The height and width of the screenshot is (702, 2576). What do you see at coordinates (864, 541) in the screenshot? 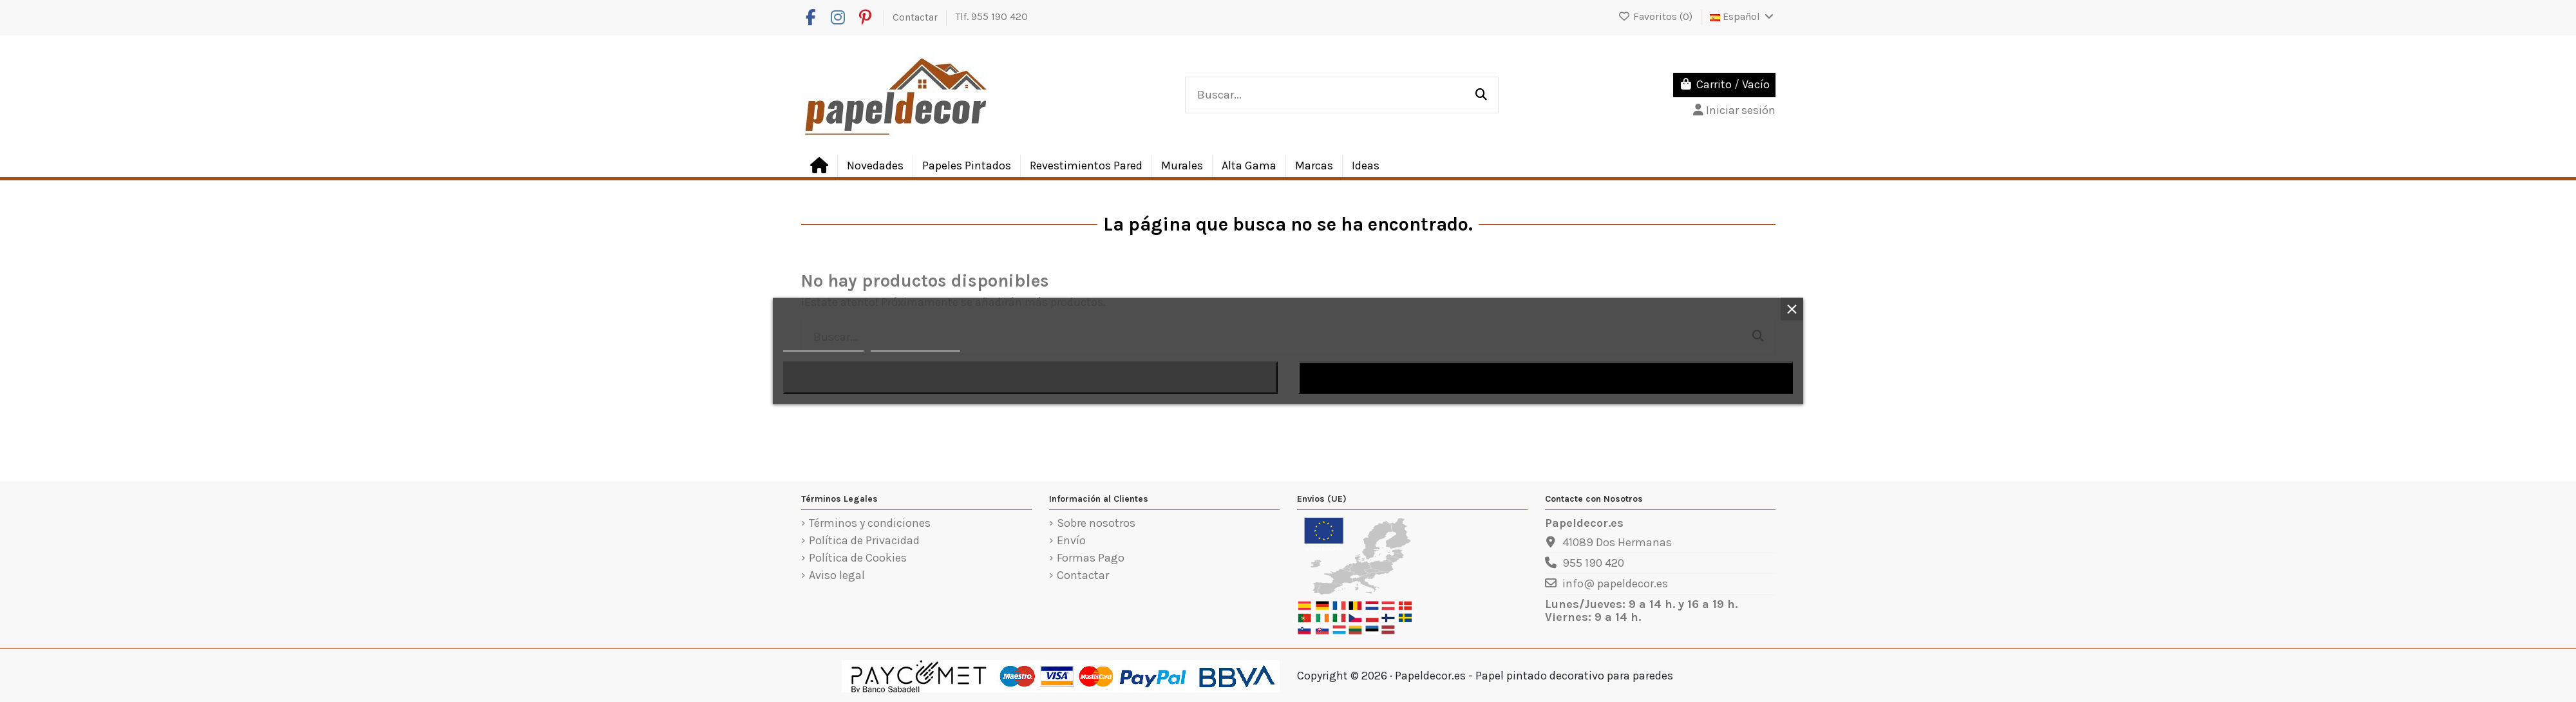
I see `Política de Privacidad` at bounding box center [864, 541].